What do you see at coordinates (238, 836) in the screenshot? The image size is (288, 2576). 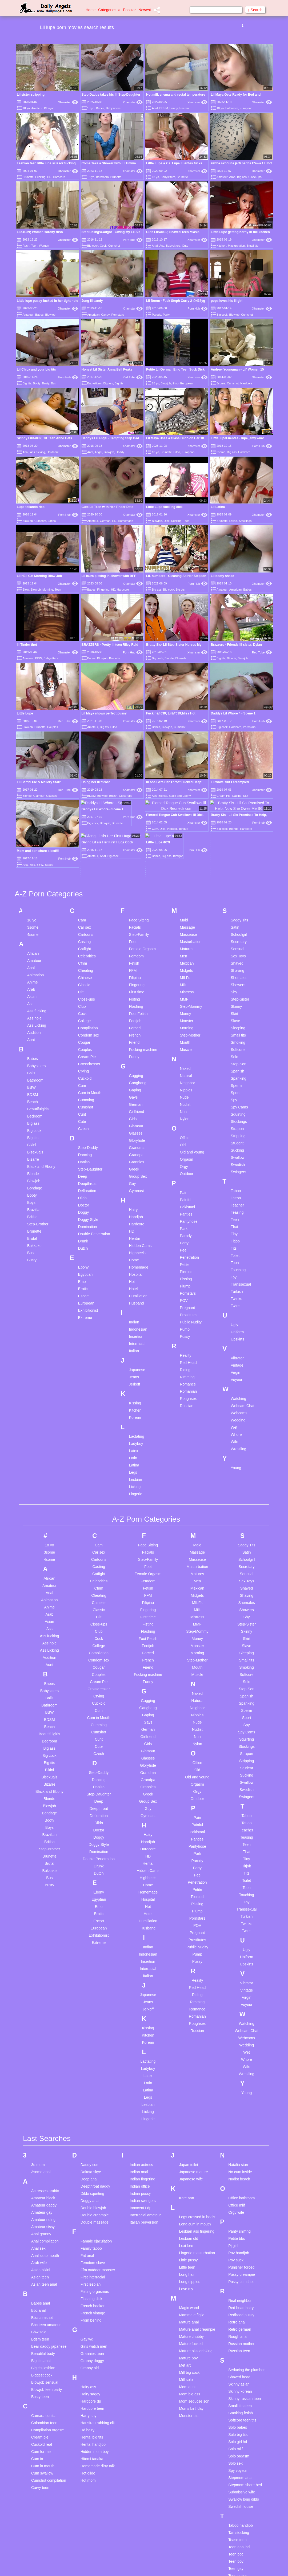 I see `Sex Toys` at bounding box center [238, 836].